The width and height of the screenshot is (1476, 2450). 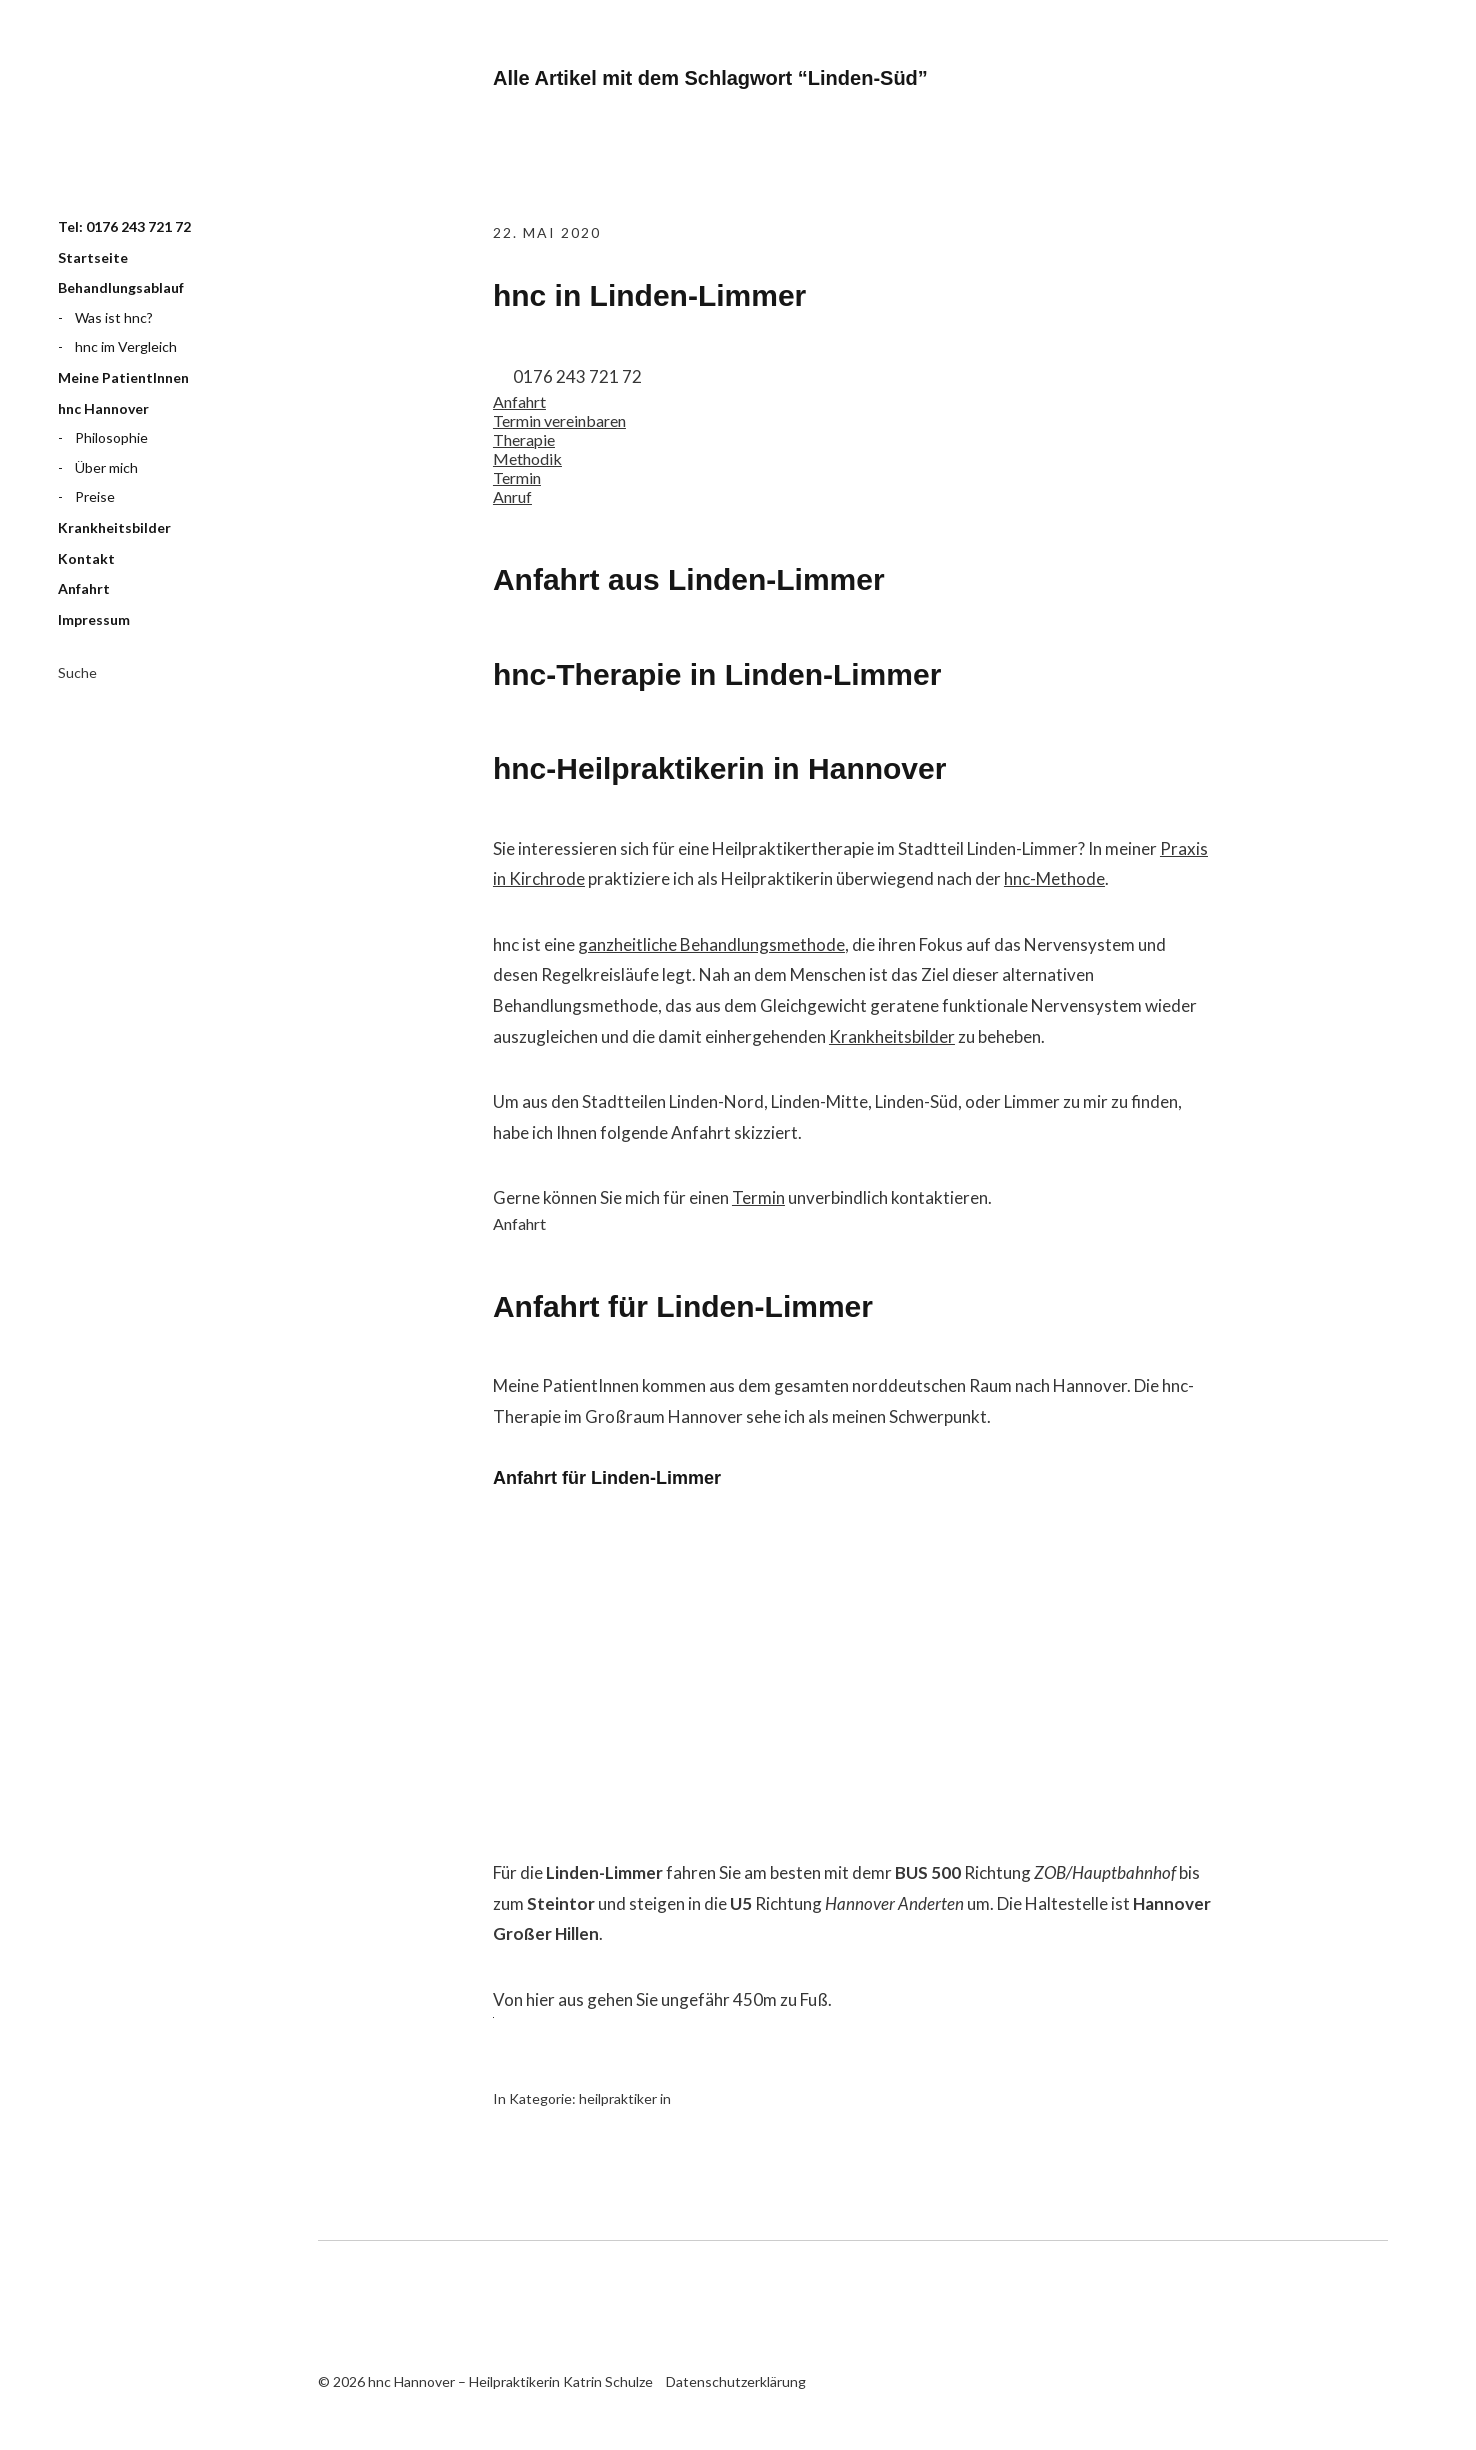 What do you see at coordinates (111, 437) in the screenshot?
I see `Philosophie` at bounding box center [111, 437].